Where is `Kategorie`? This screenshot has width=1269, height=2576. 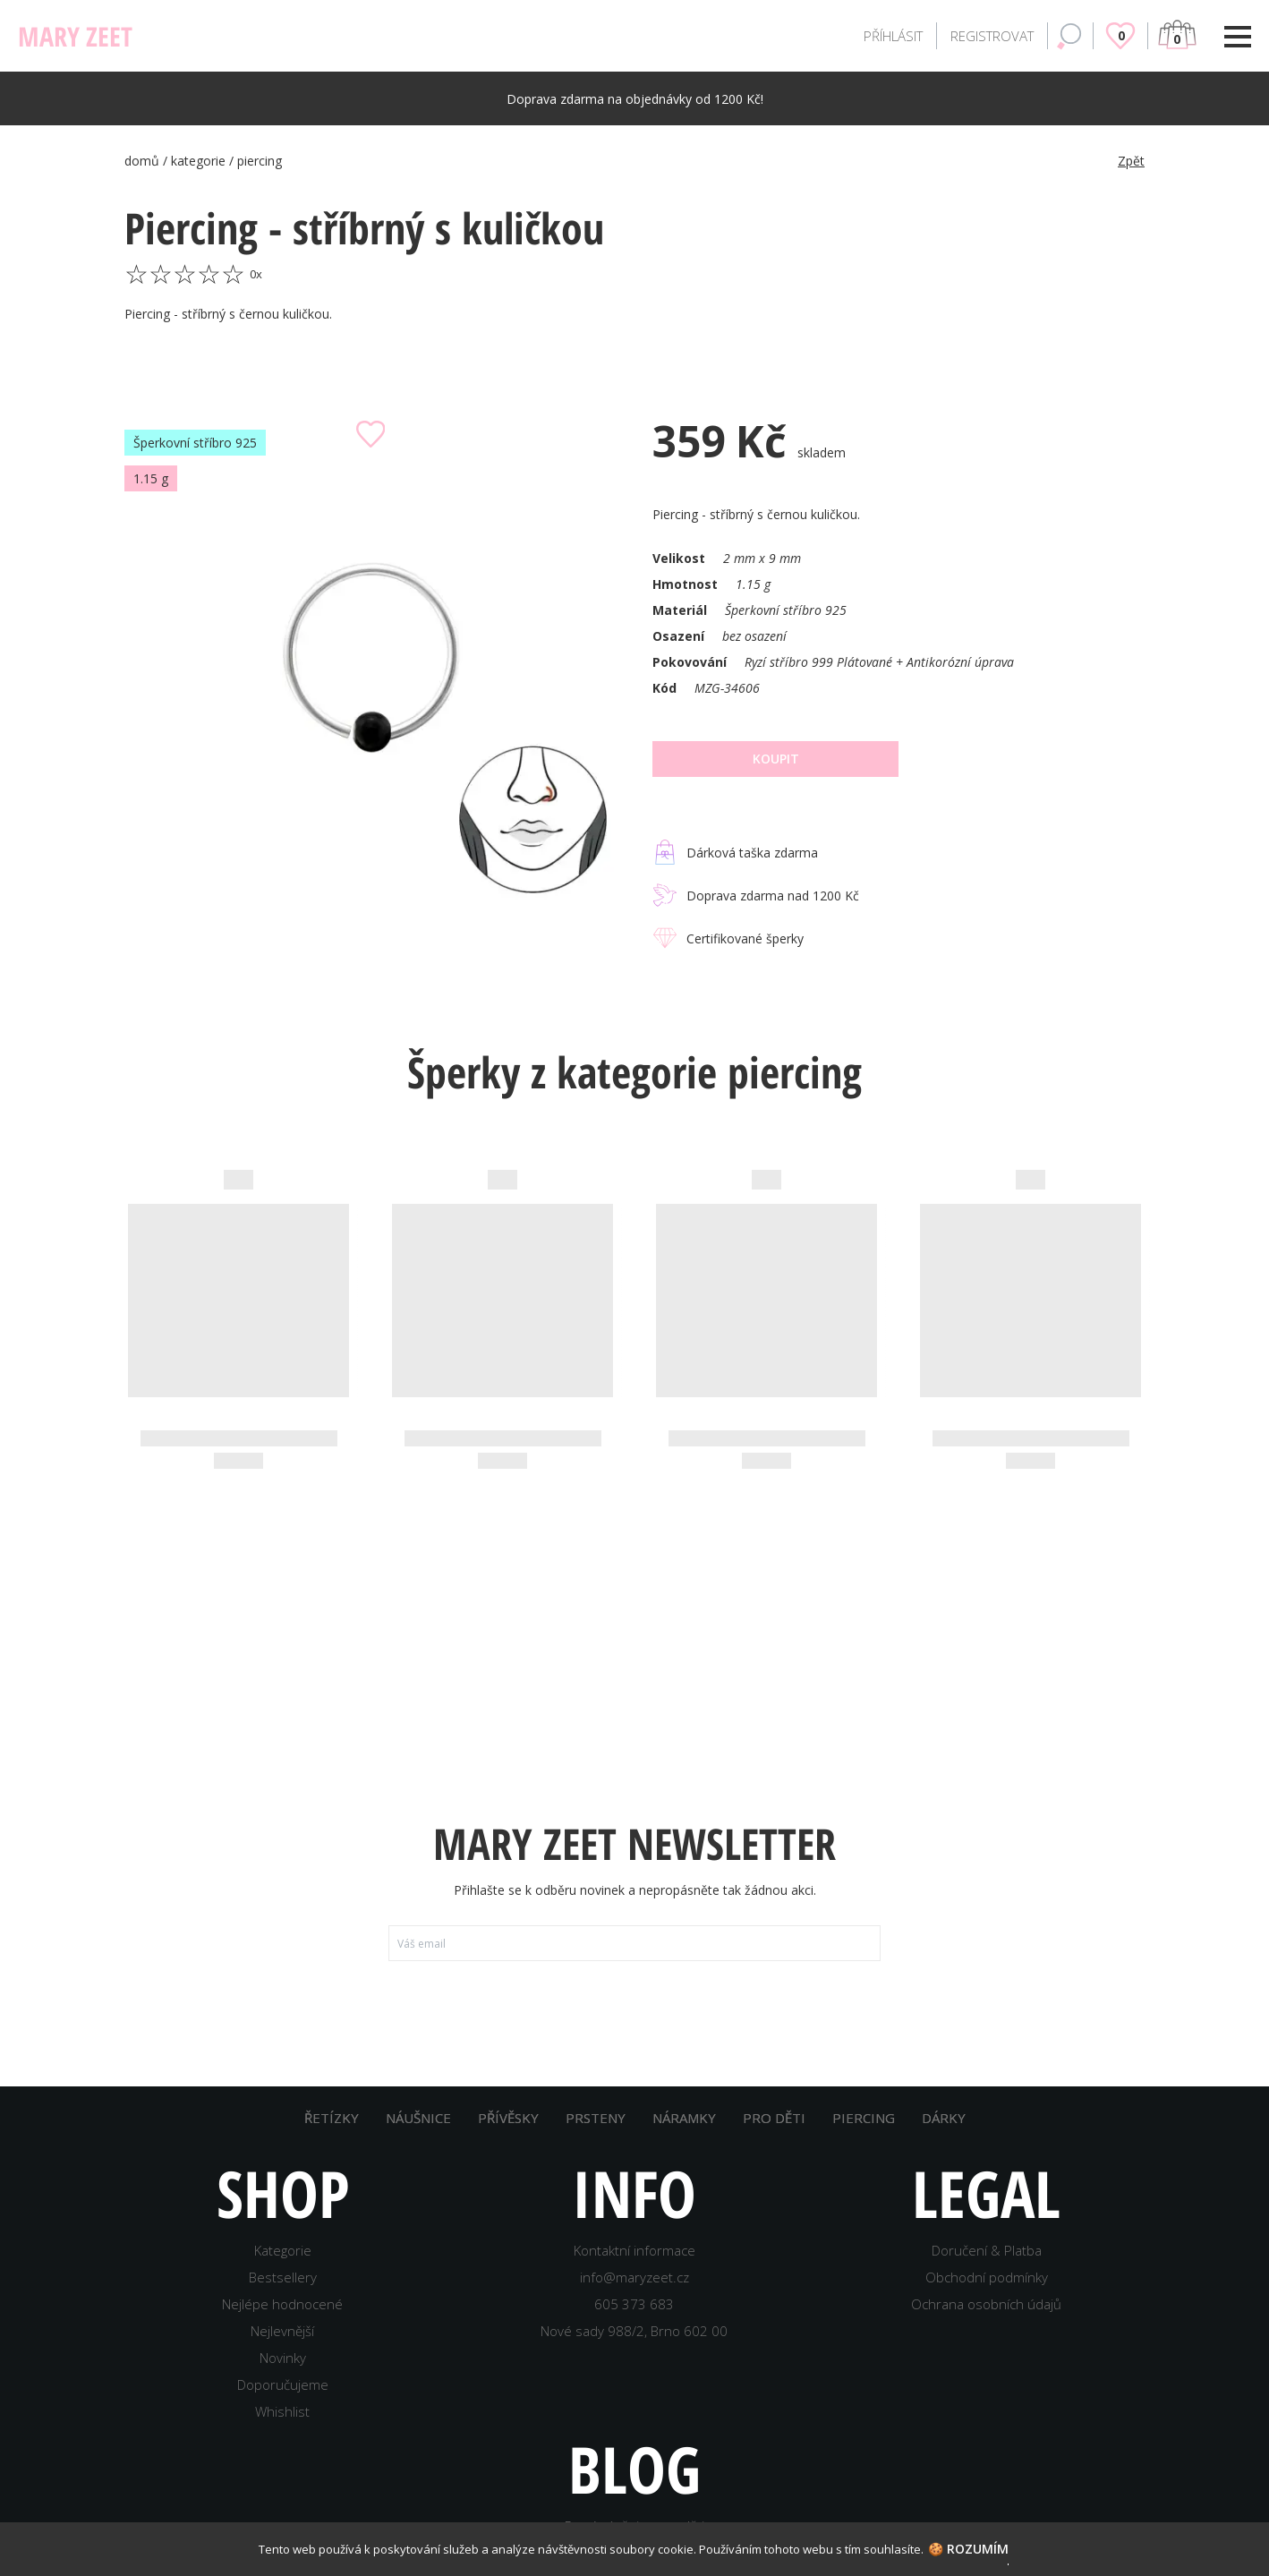
Kategorie is located at coordinates (282, 2250).